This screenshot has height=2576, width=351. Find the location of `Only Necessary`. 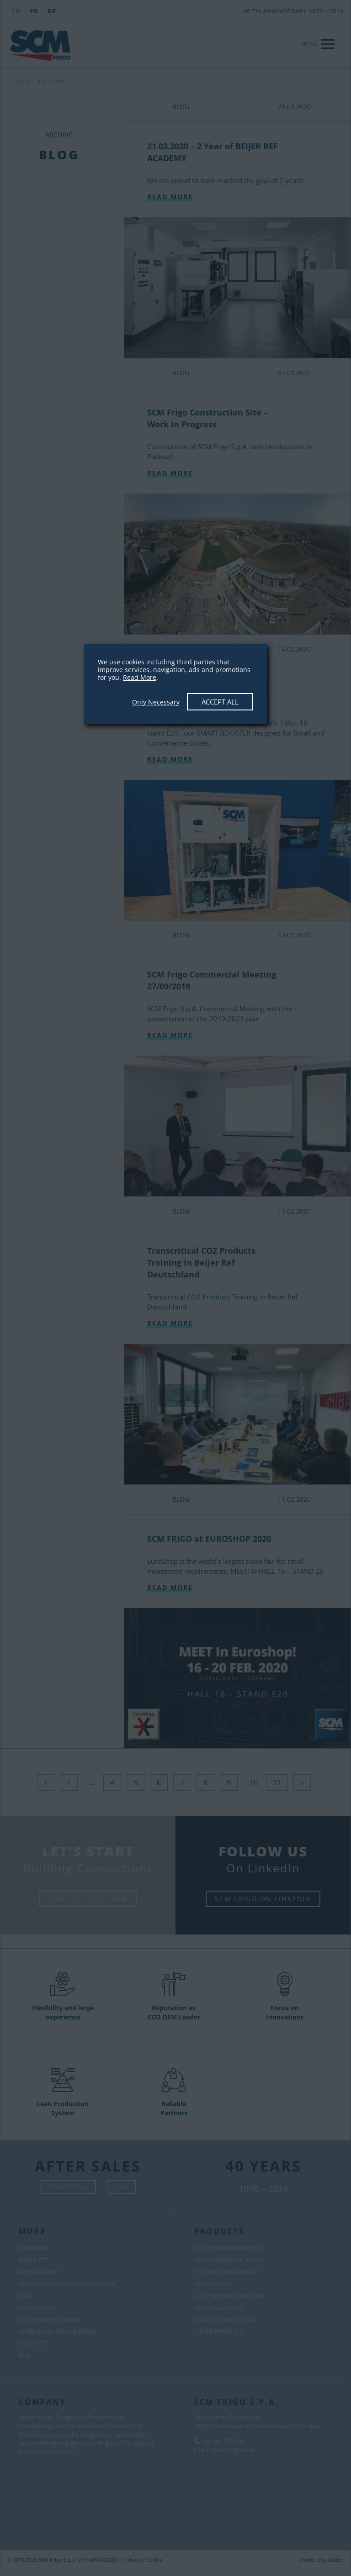

Only Necessary is located at coordinates (156, 702).